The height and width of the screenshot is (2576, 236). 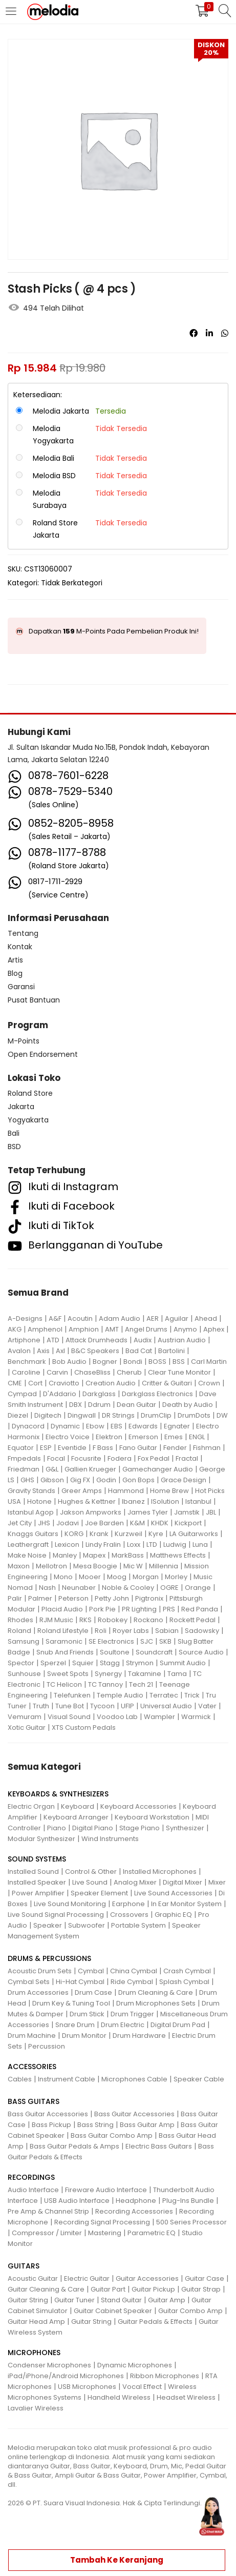 What do you see at coordinates (87, 2278) in the screenshot?
I see `Electric Guitar` at bounding box center [87, 2278].